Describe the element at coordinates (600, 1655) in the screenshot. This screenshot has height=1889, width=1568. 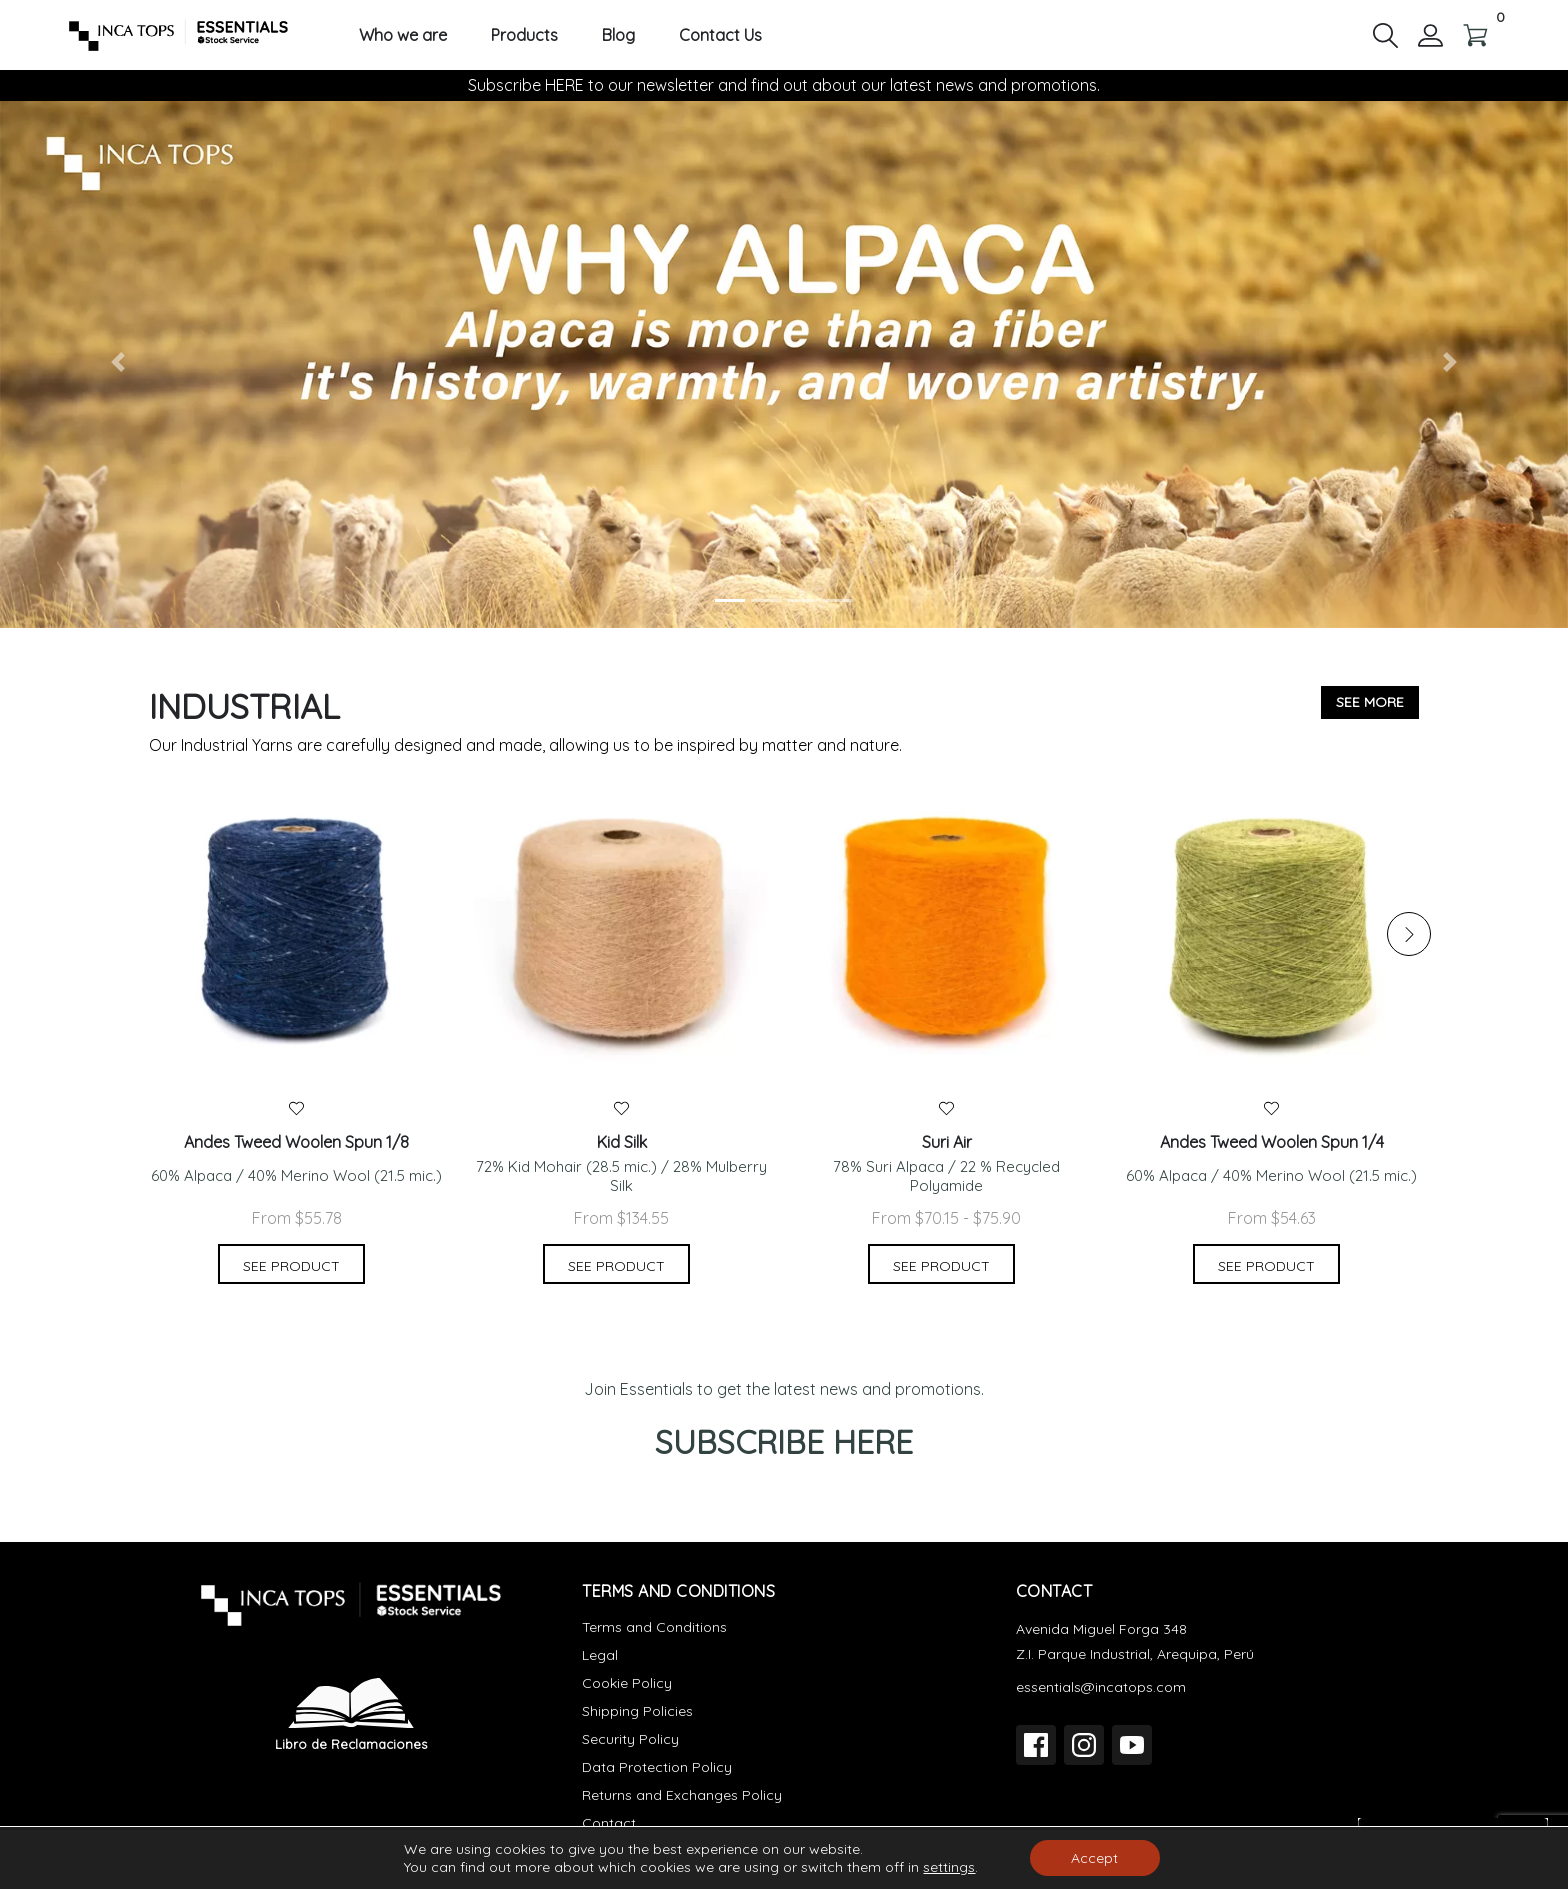
I see `Legal` at that location.